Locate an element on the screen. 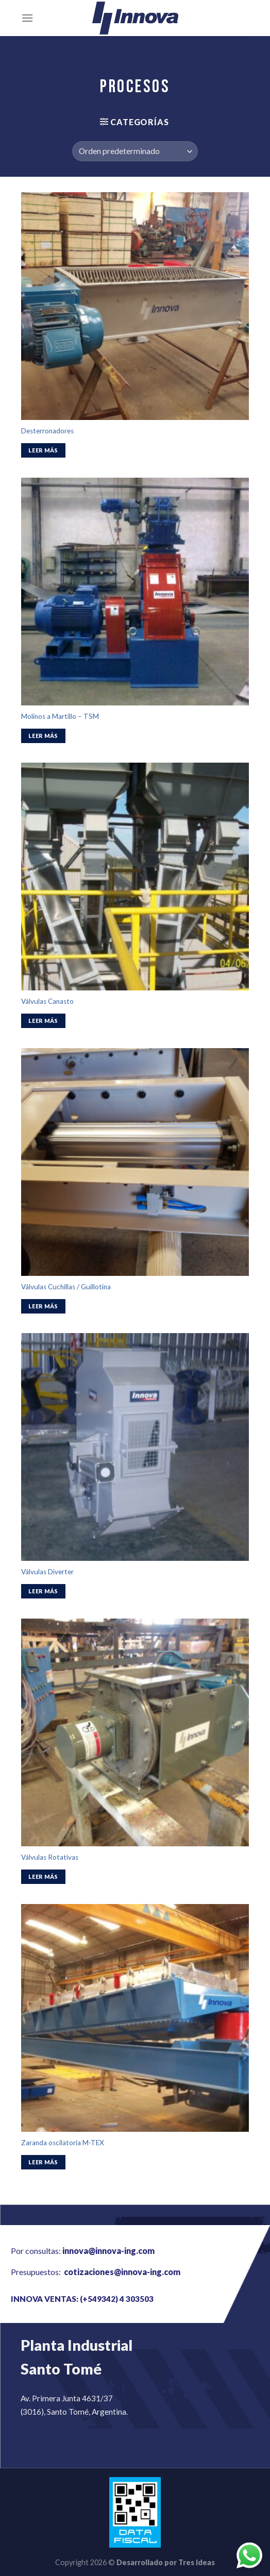  Válvulas Rotativas is located at coordinates (49, 1857).